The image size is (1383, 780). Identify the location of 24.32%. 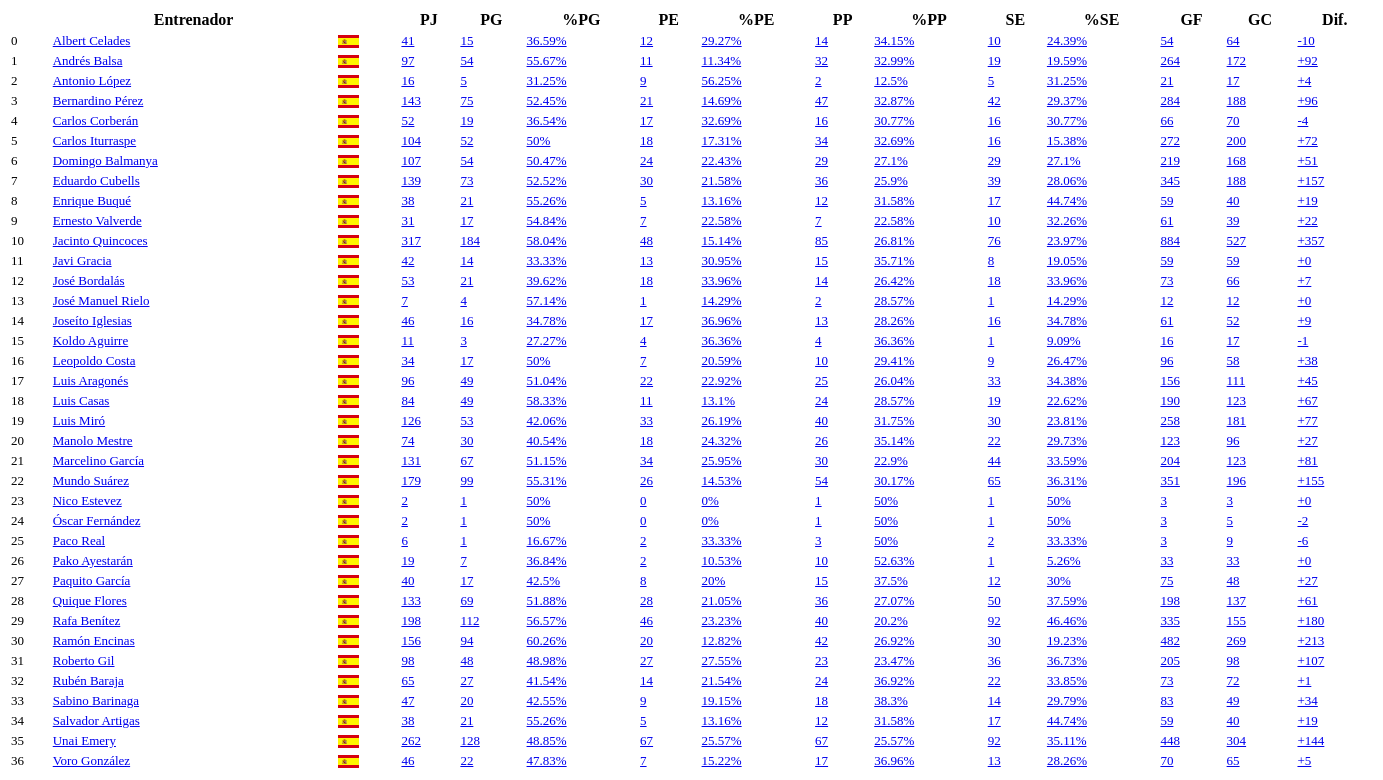
(722, 440).